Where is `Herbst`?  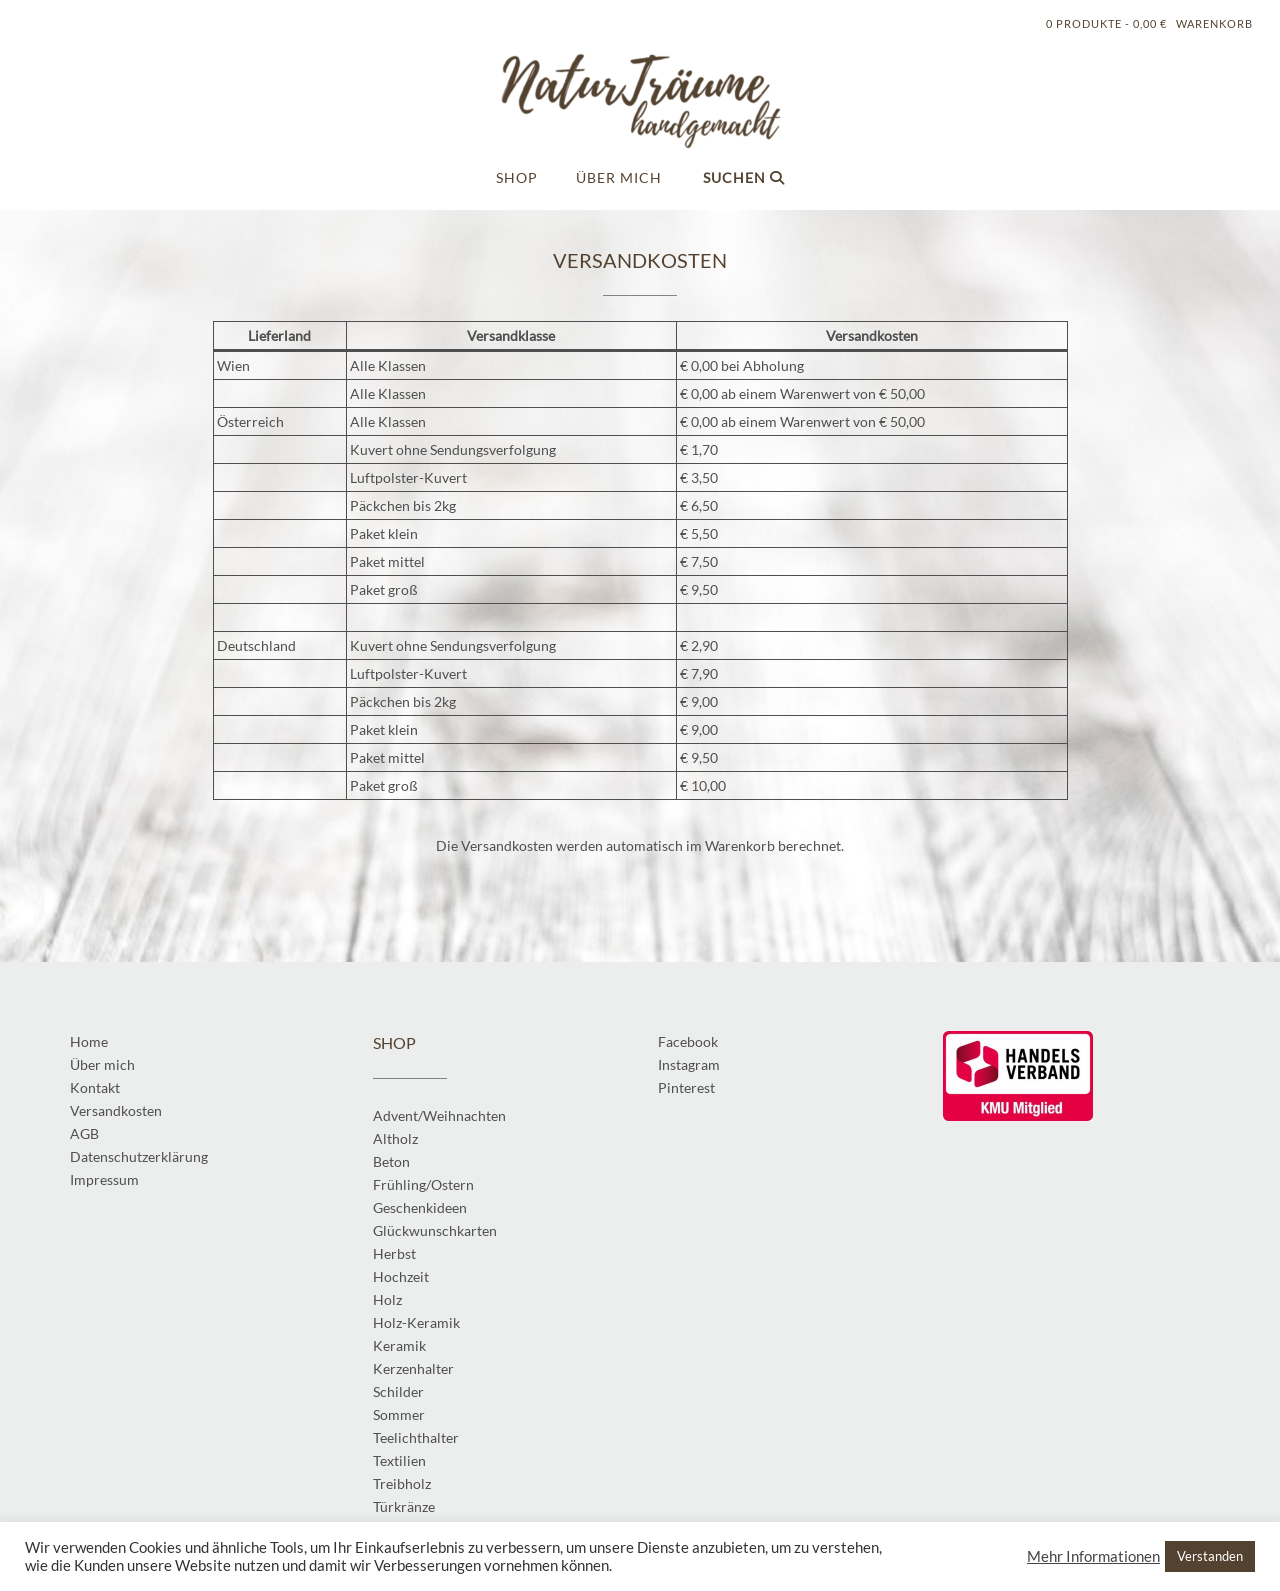 Herbst is located at coordinates (394, 1253).